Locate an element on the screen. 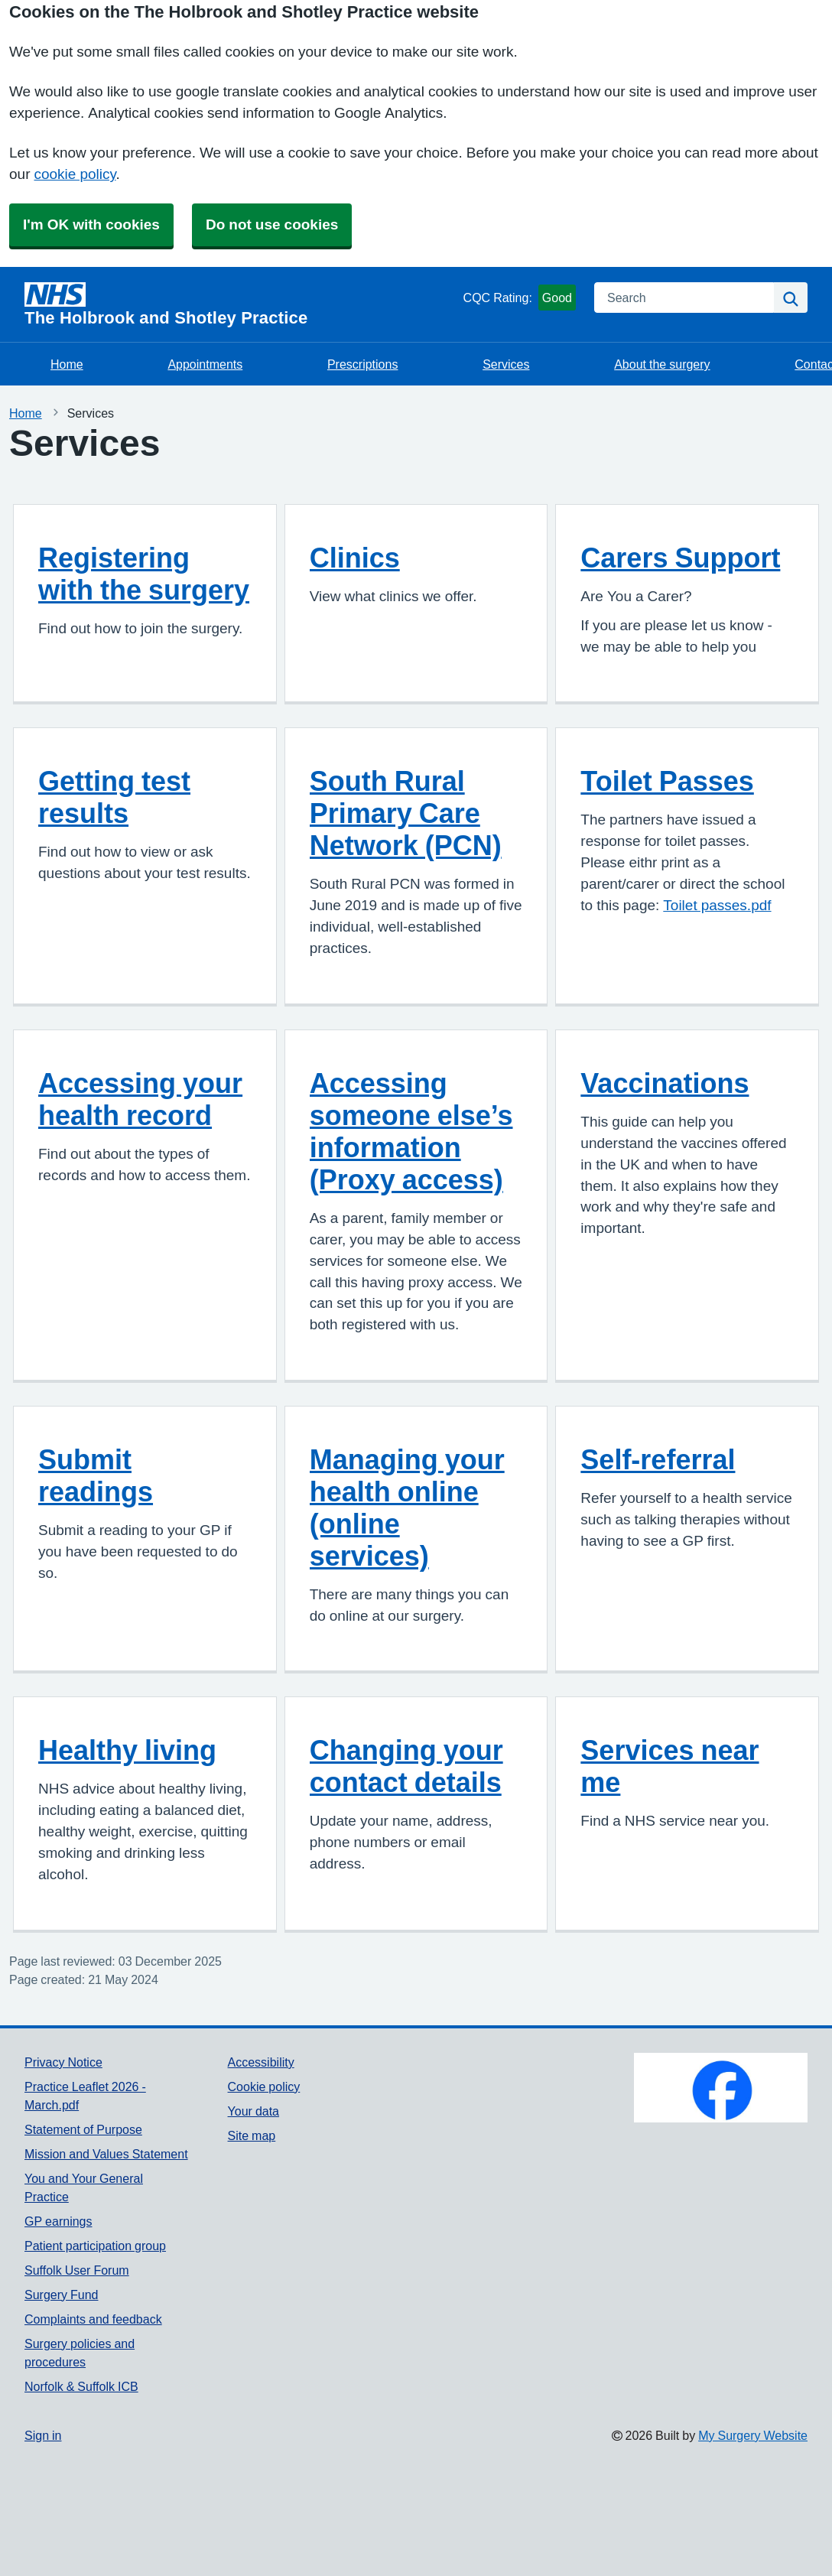 The image size is (832, 2576). Site map is located at coordinates (252, 2135).